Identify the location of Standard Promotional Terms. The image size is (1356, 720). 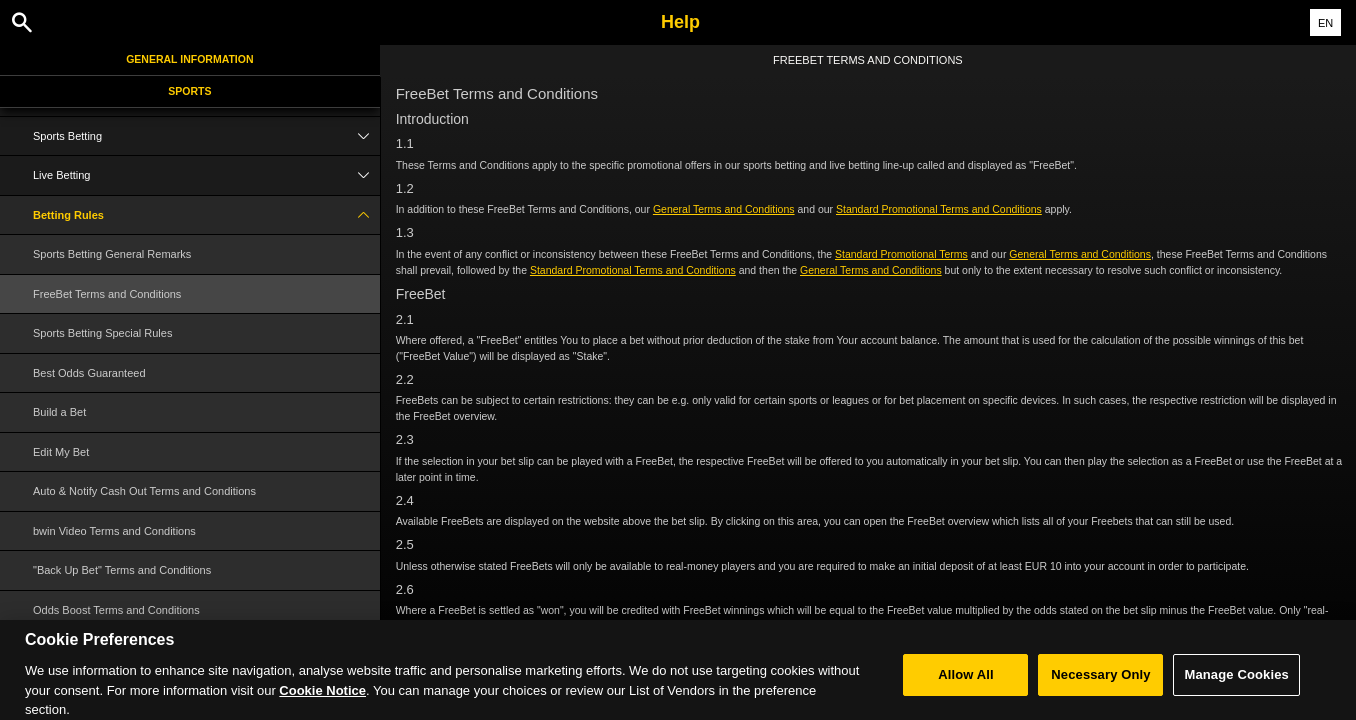
(901, 254).